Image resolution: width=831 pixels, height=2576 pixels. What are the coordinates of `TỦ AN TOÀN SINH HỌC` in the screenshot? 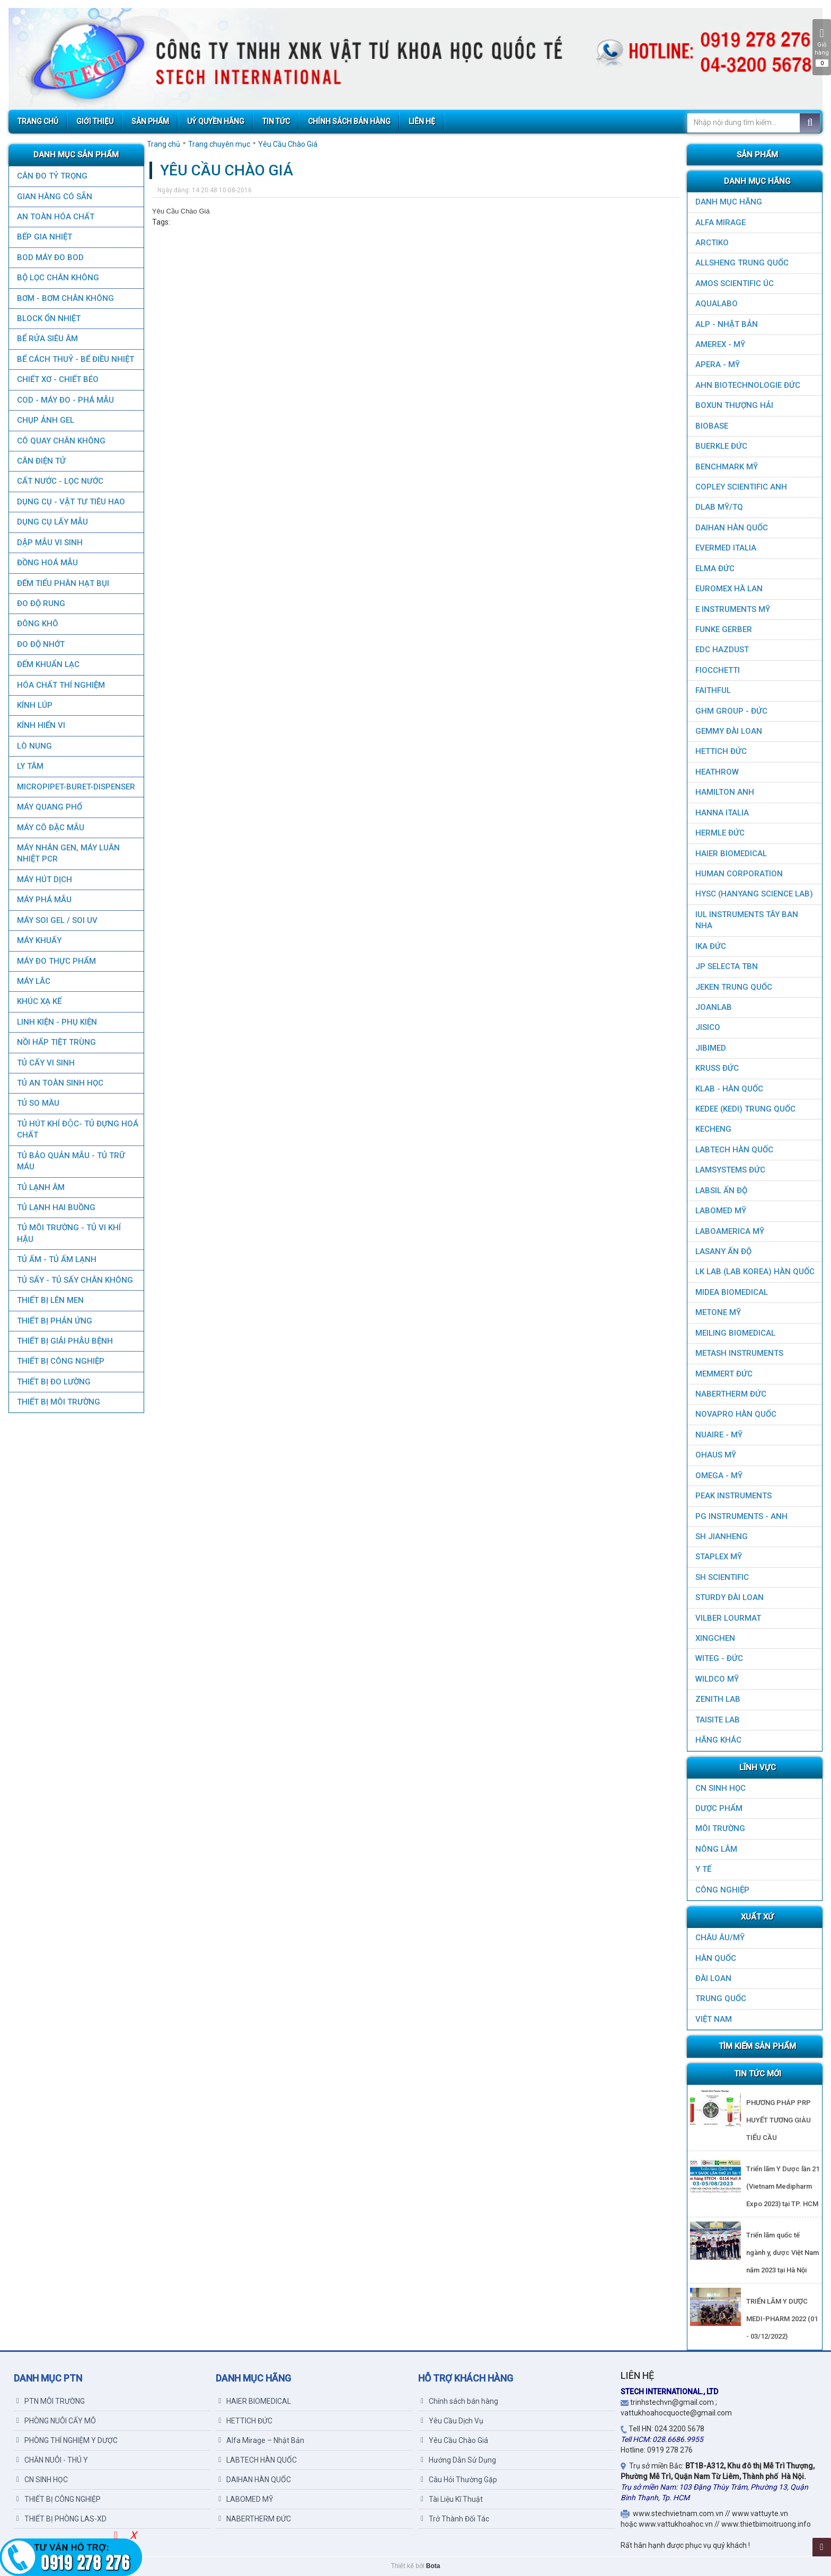 It's located at (59, 1083).